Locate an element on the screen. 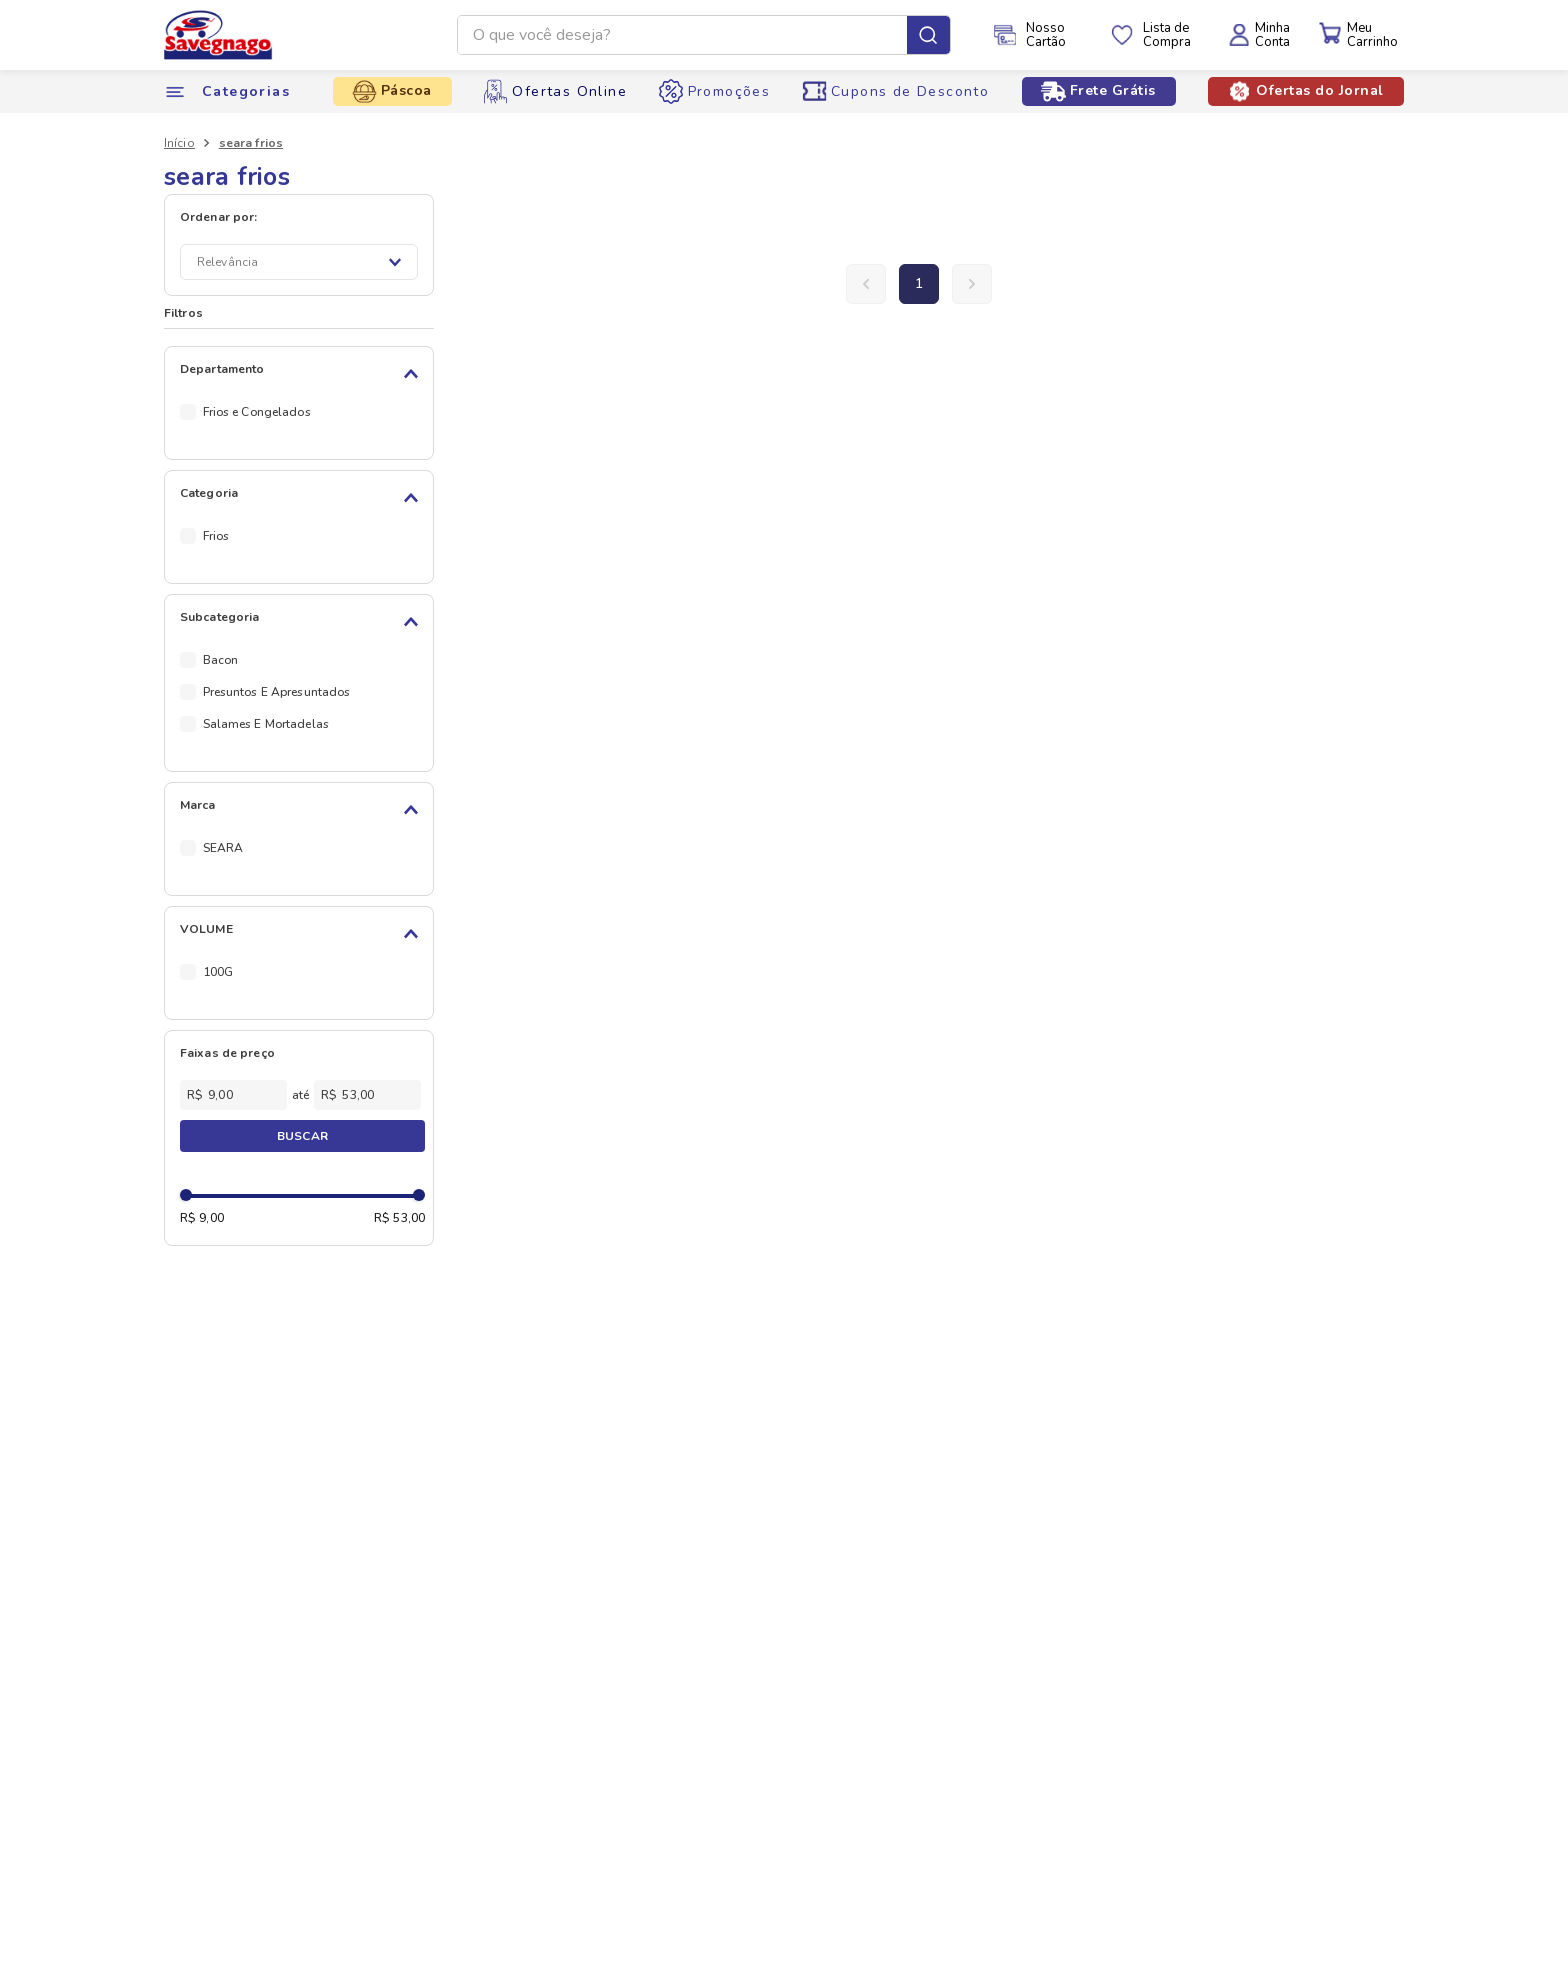 The height and width of the screenshot is (1978, 1568). Lista deCompra is located at coordinates (1167, 35).